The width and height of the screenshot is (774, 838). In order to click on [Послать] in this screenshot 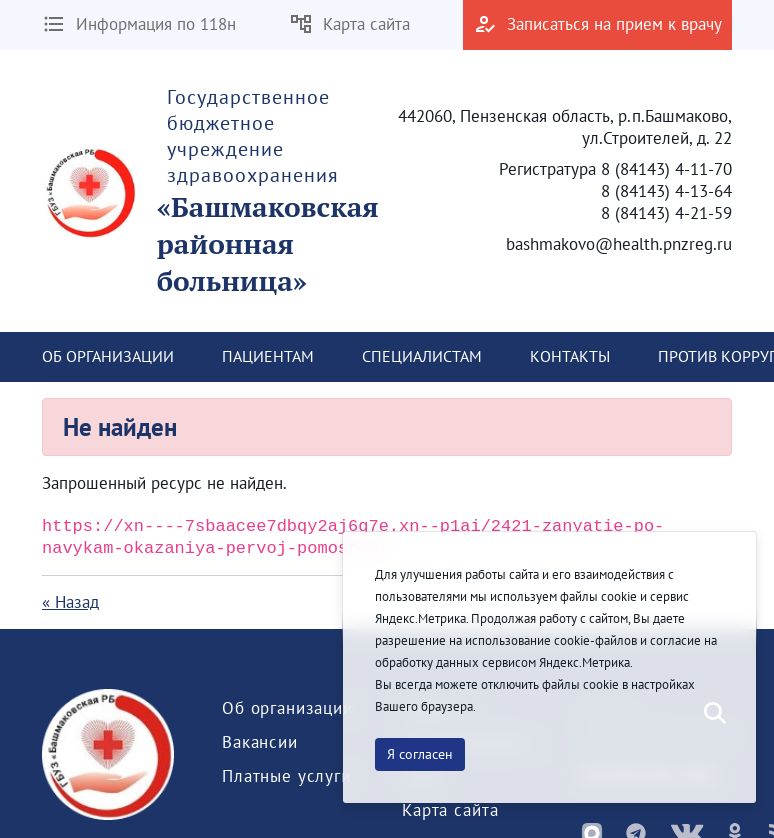, I will do `click(713, 714)`.